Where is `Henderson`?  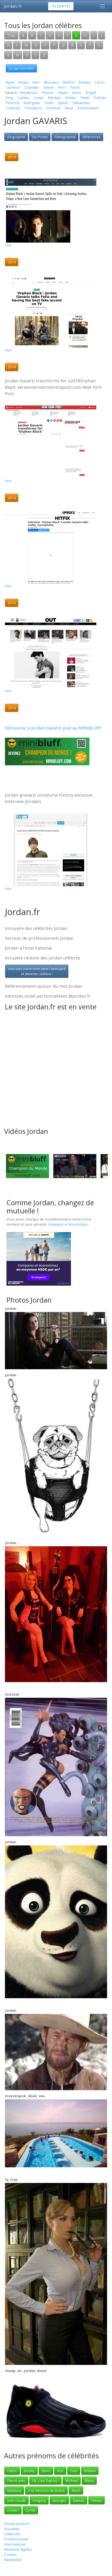
Henderson is located at coordinates (28, 92).